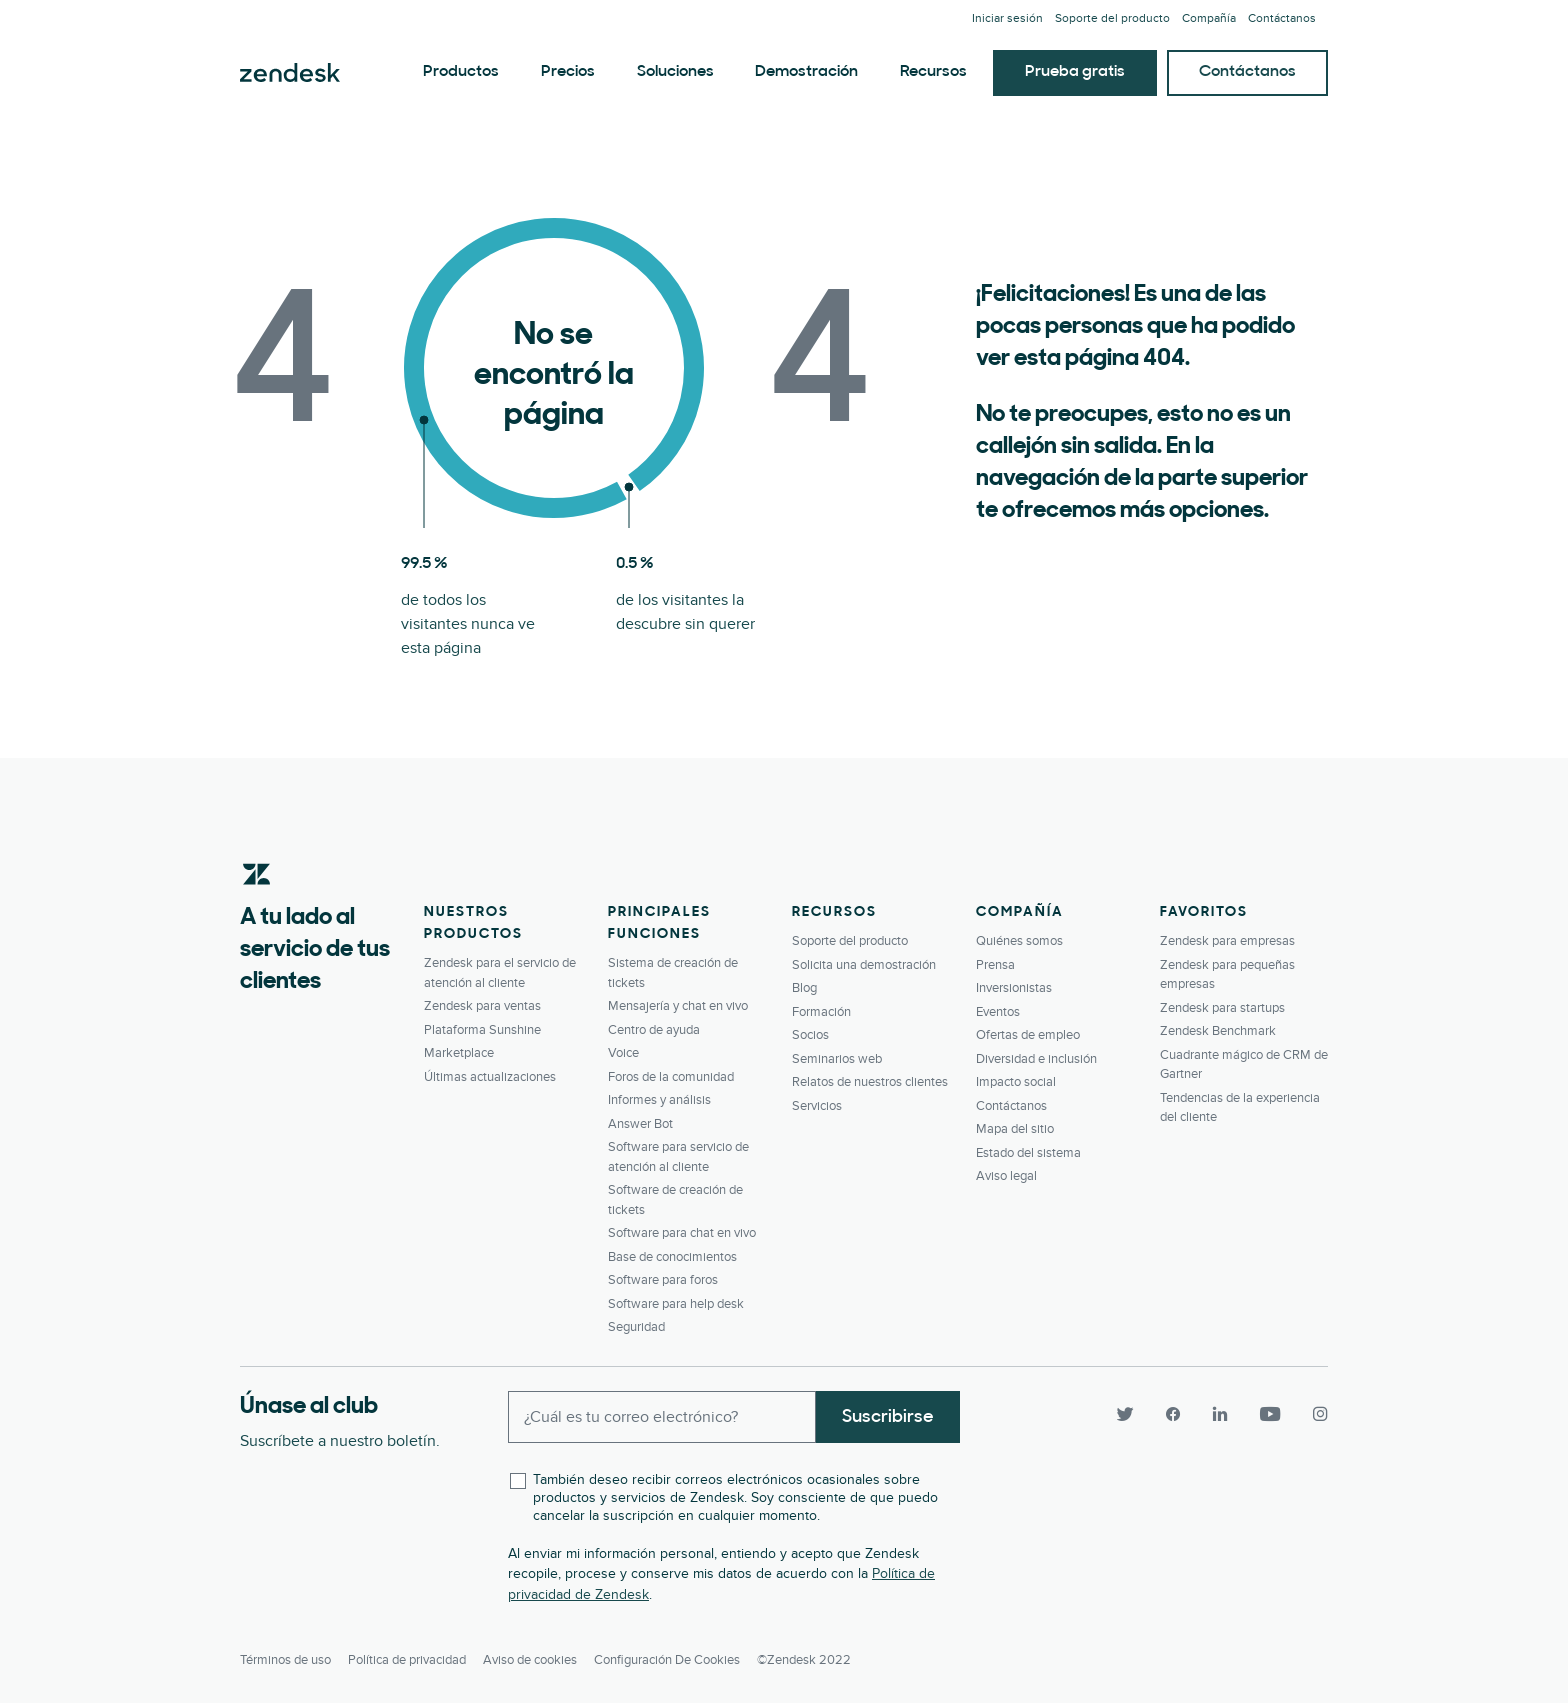 The width and height of the screenshot is (1568, 1703). What do you see at coordinates (1006, 1176) in the screenshot?
I see `Aviso legal` at bounding box center [1006, 1176].